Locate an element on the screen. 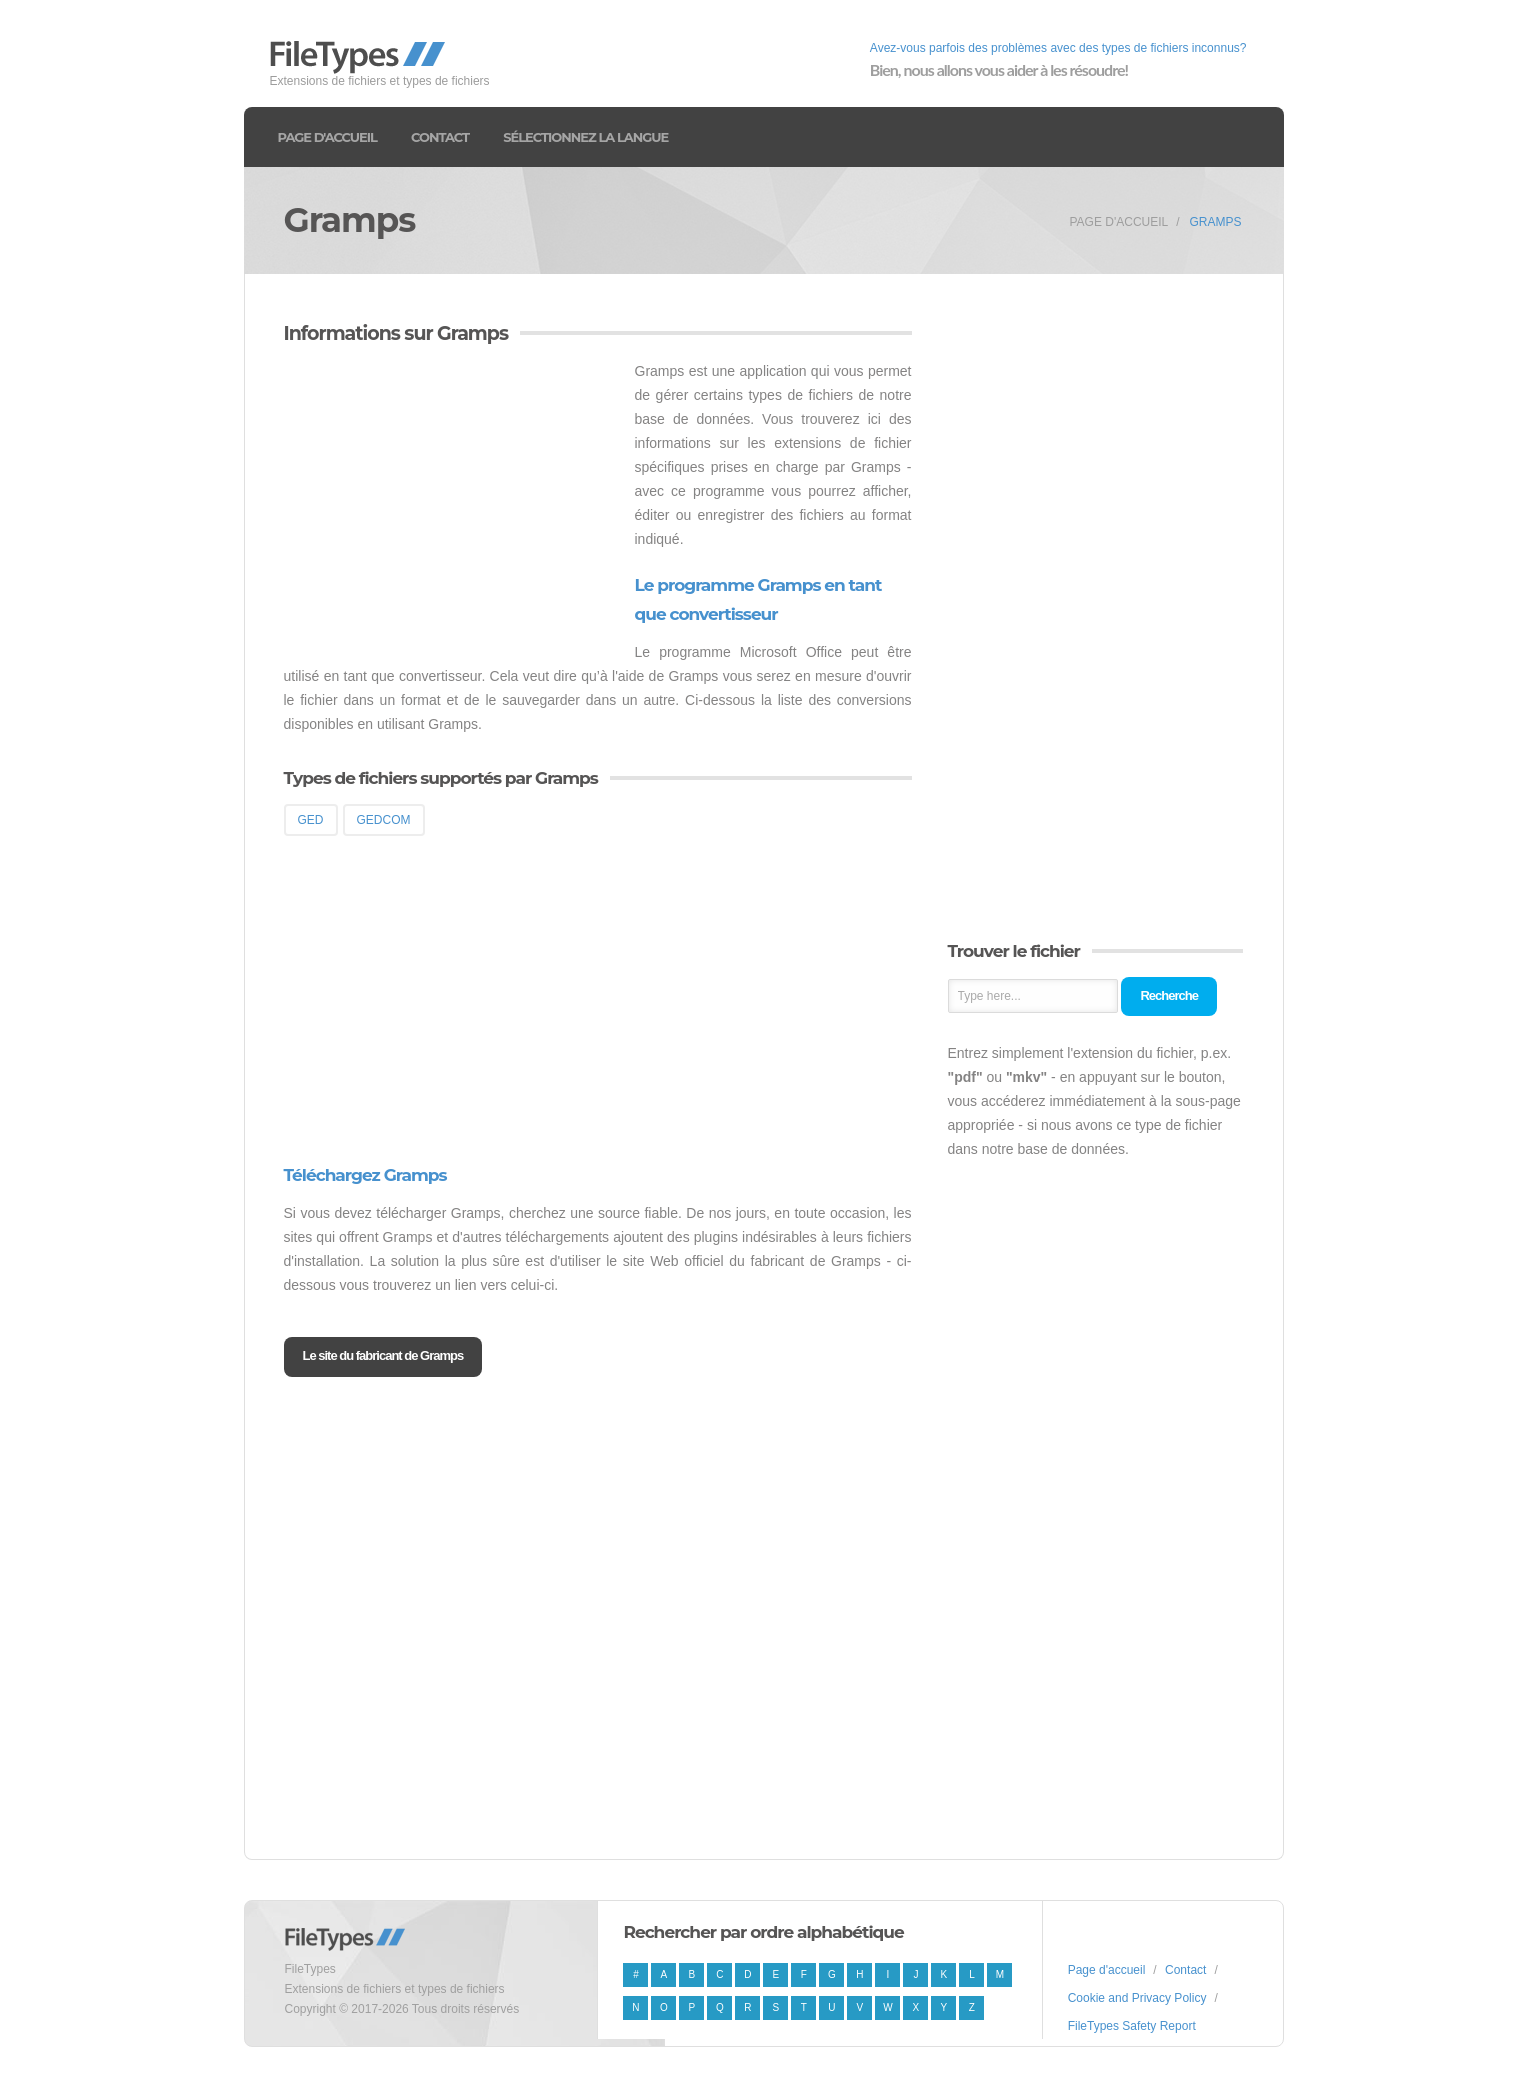 The image size is (1527, 2087). GED is located at coordinates (311, 820).